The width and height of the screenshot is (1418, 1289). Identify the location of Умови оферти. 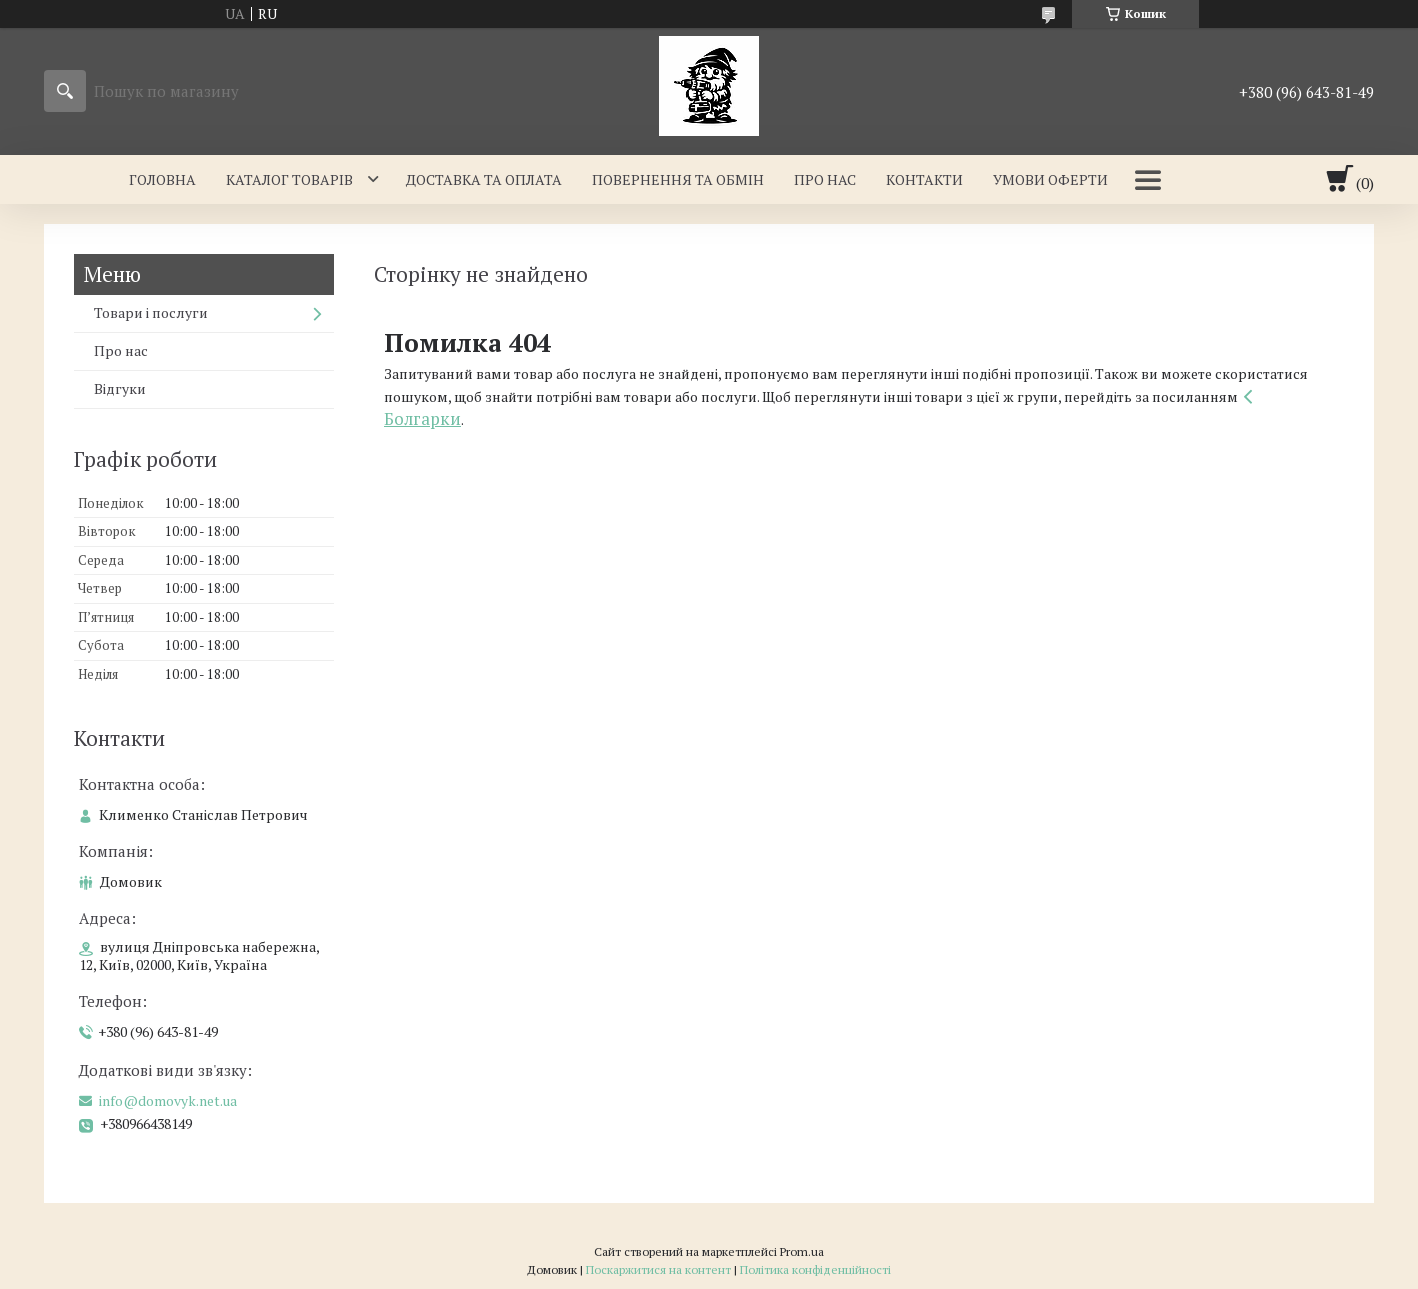
(1050, 179).